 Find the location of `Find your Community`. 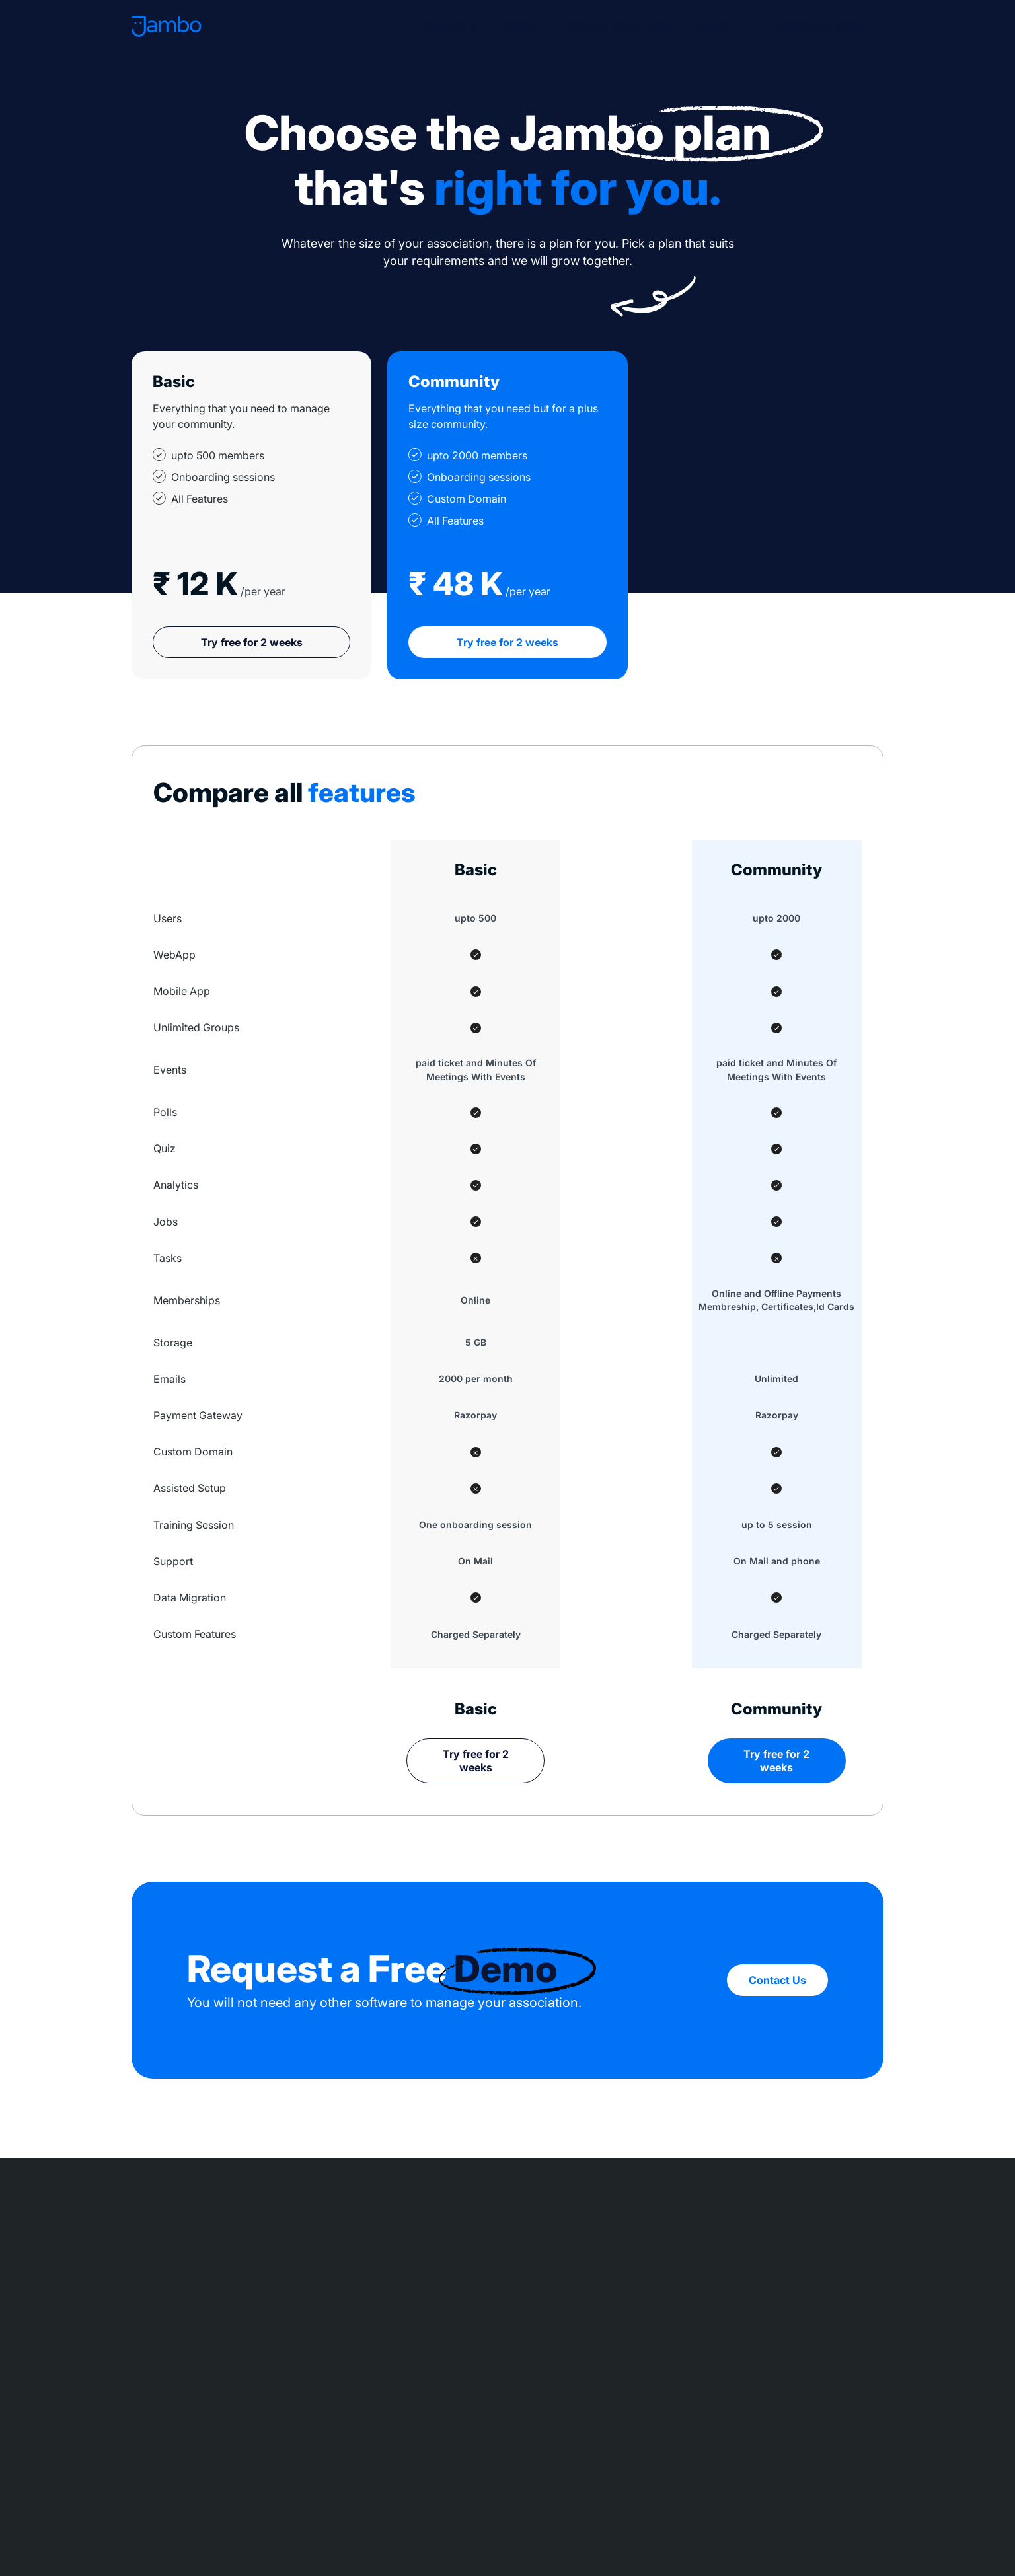

Find your Community is located at coordinates (613, 26).